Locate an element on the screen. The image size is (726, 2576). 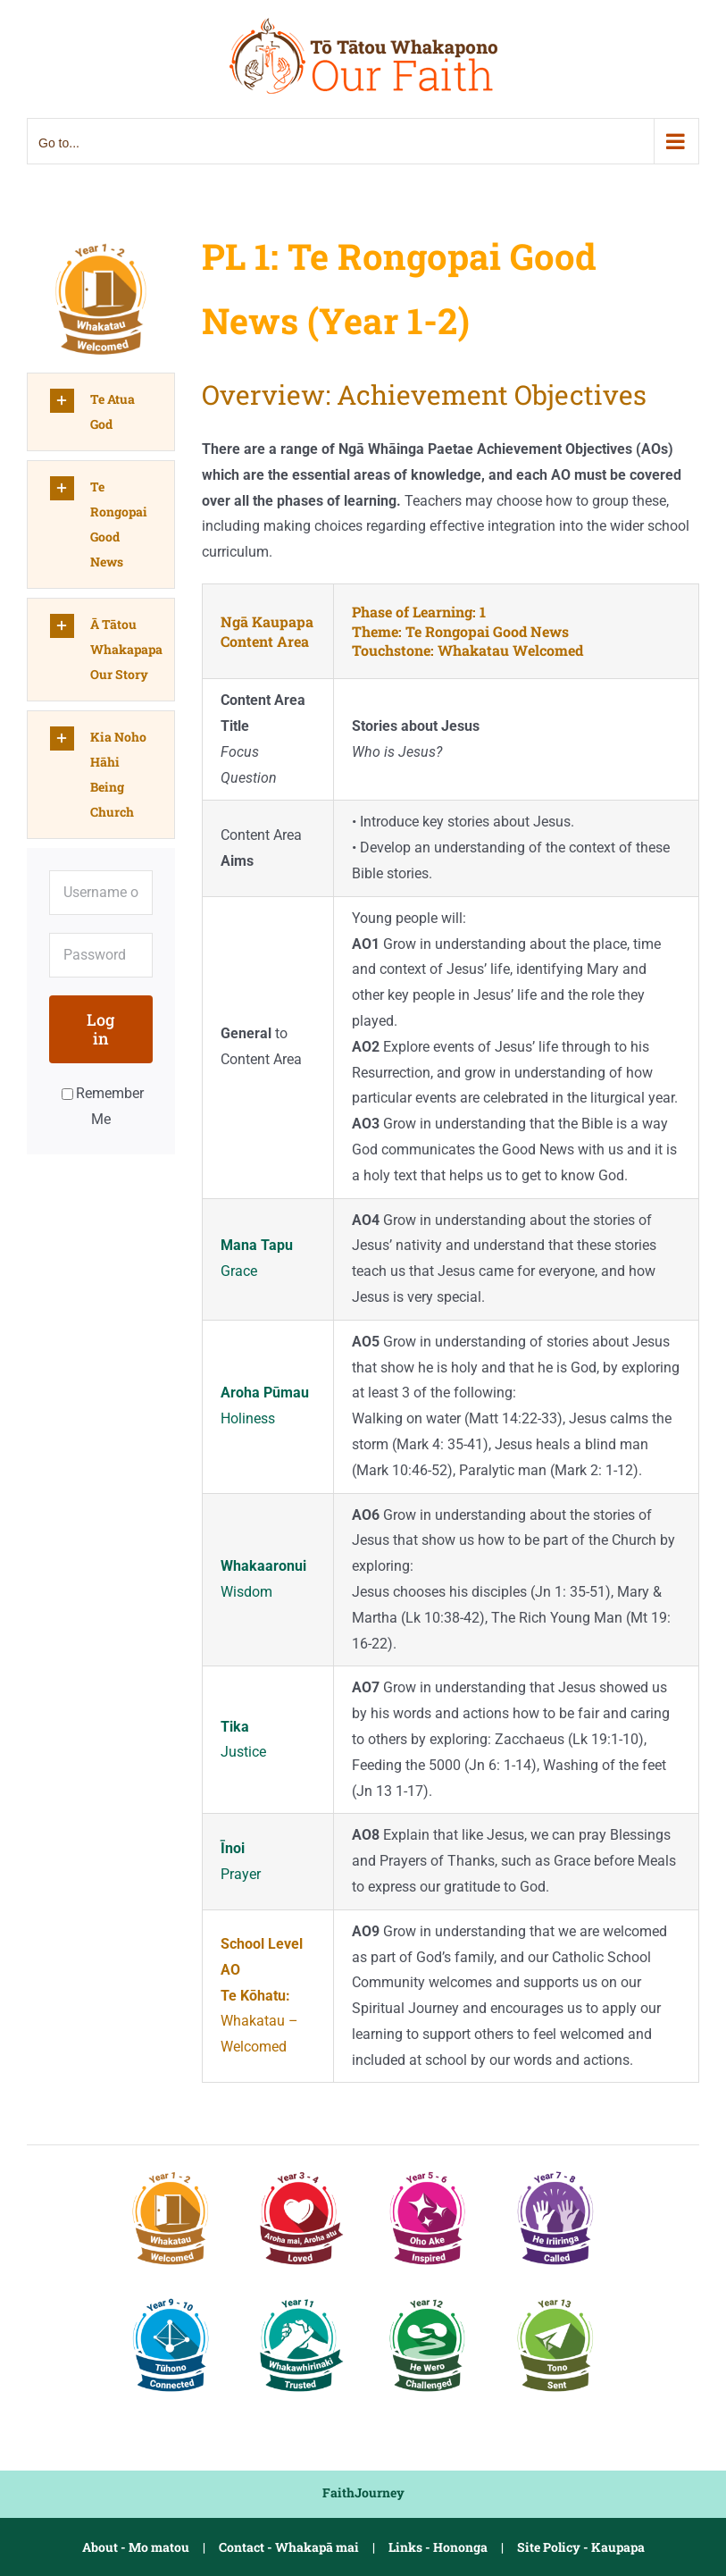
Remember Me is located at coordinates (103, 1106).